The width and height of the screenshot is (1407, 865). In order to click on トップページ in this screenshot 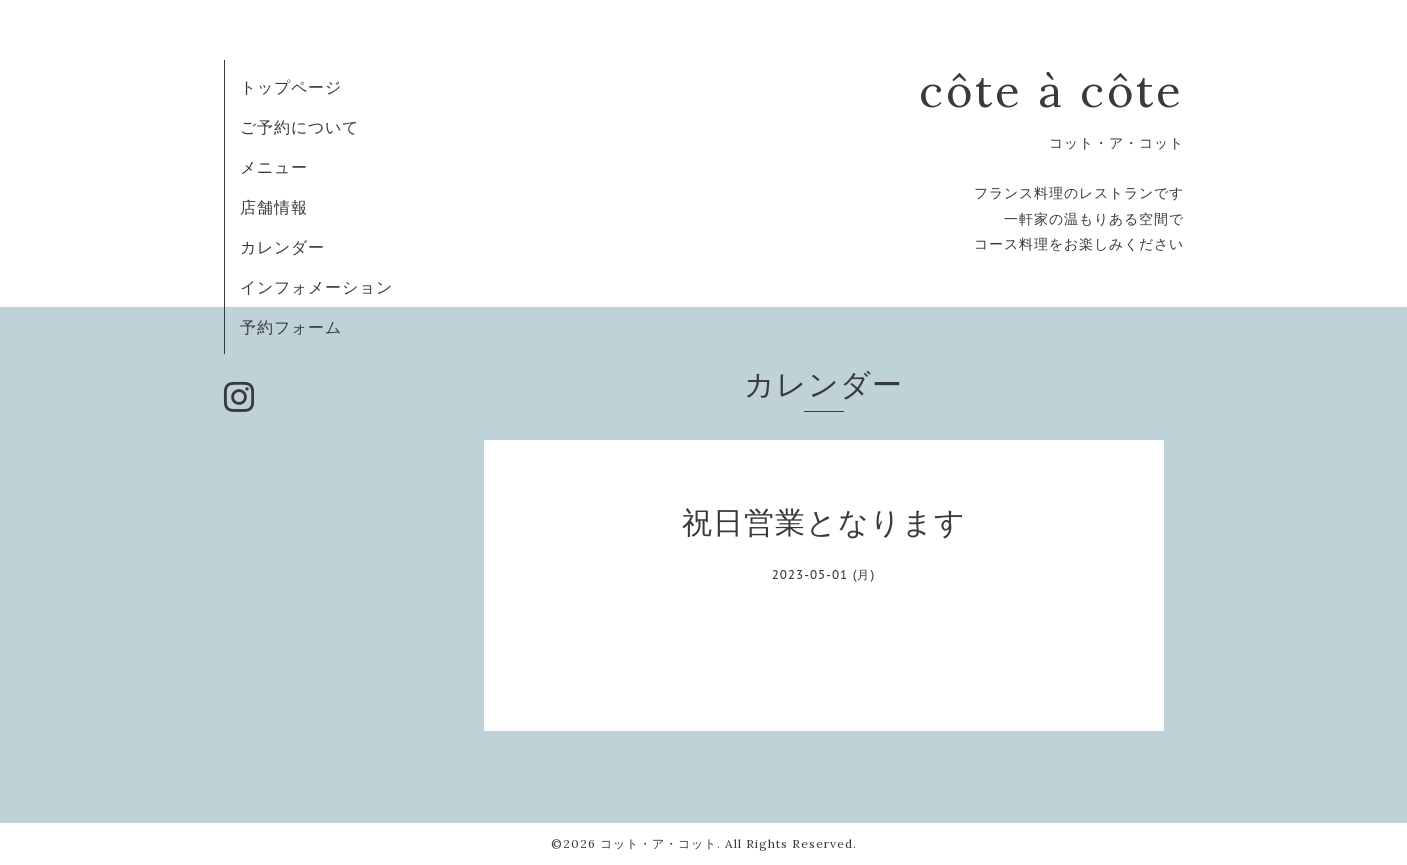, I will do `click(291, 87)`.